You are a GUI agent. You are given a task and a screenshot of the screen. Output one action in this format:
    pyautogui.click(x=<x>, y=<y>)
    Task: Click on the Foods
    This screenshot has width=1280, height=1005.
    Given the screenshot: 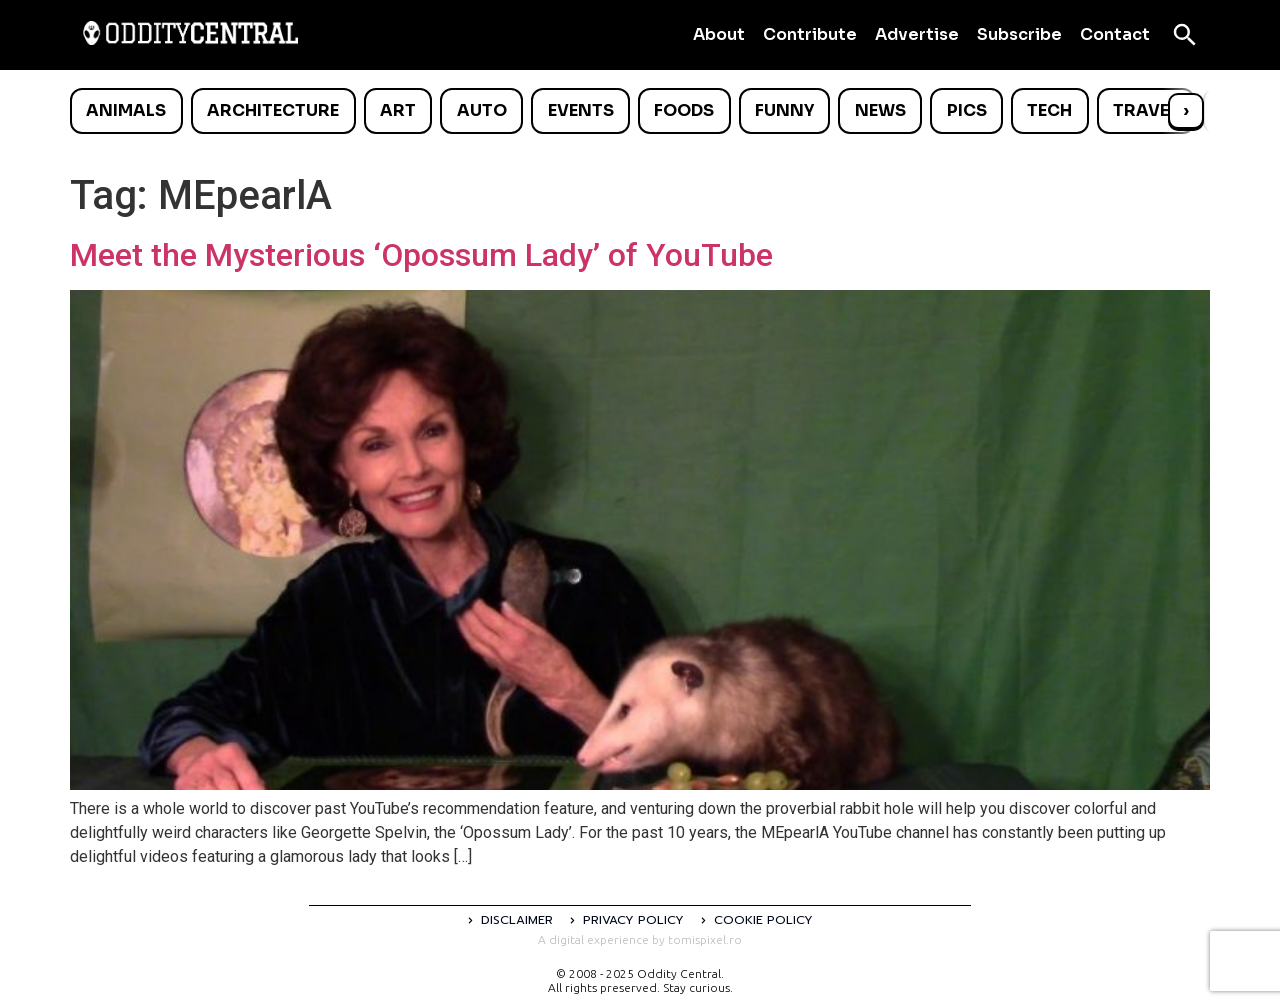 What is the action you would take?
    pyautogui.click(x=684, y=110)
    